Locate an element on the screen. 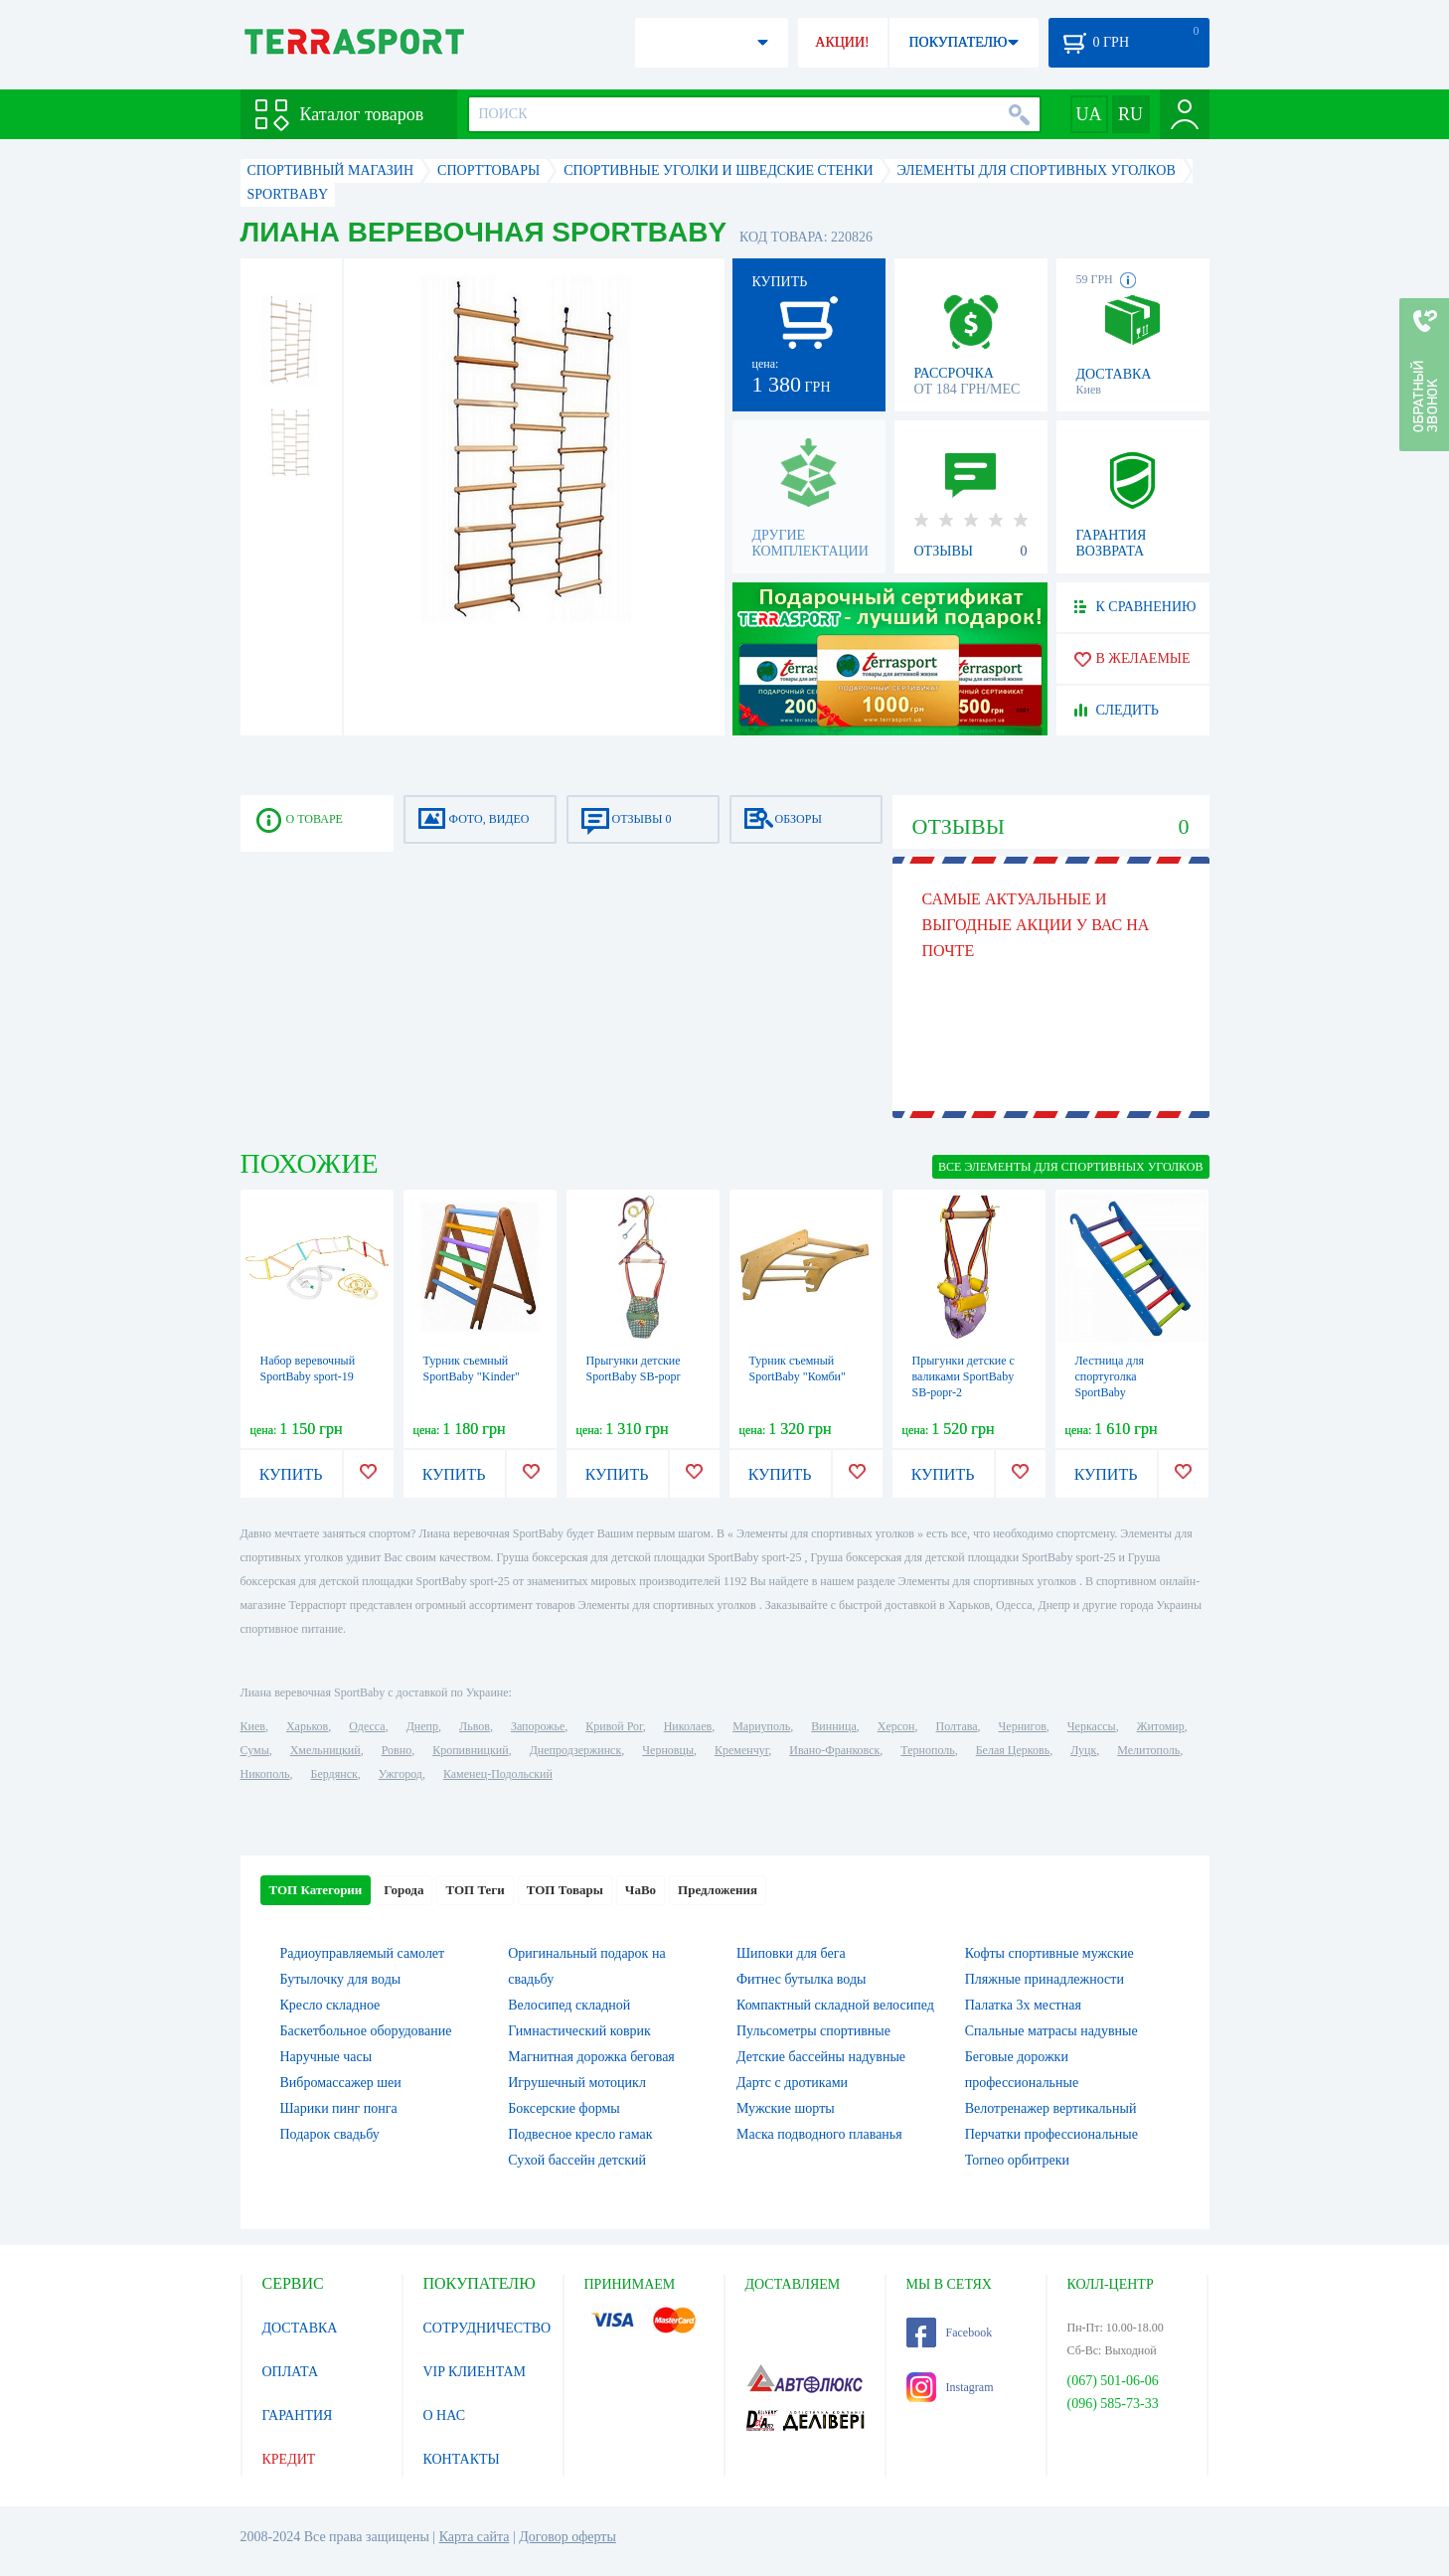 The image size is (1449, 2576). Магнитная дорожка беговая is located at coordinates (591, 2056).